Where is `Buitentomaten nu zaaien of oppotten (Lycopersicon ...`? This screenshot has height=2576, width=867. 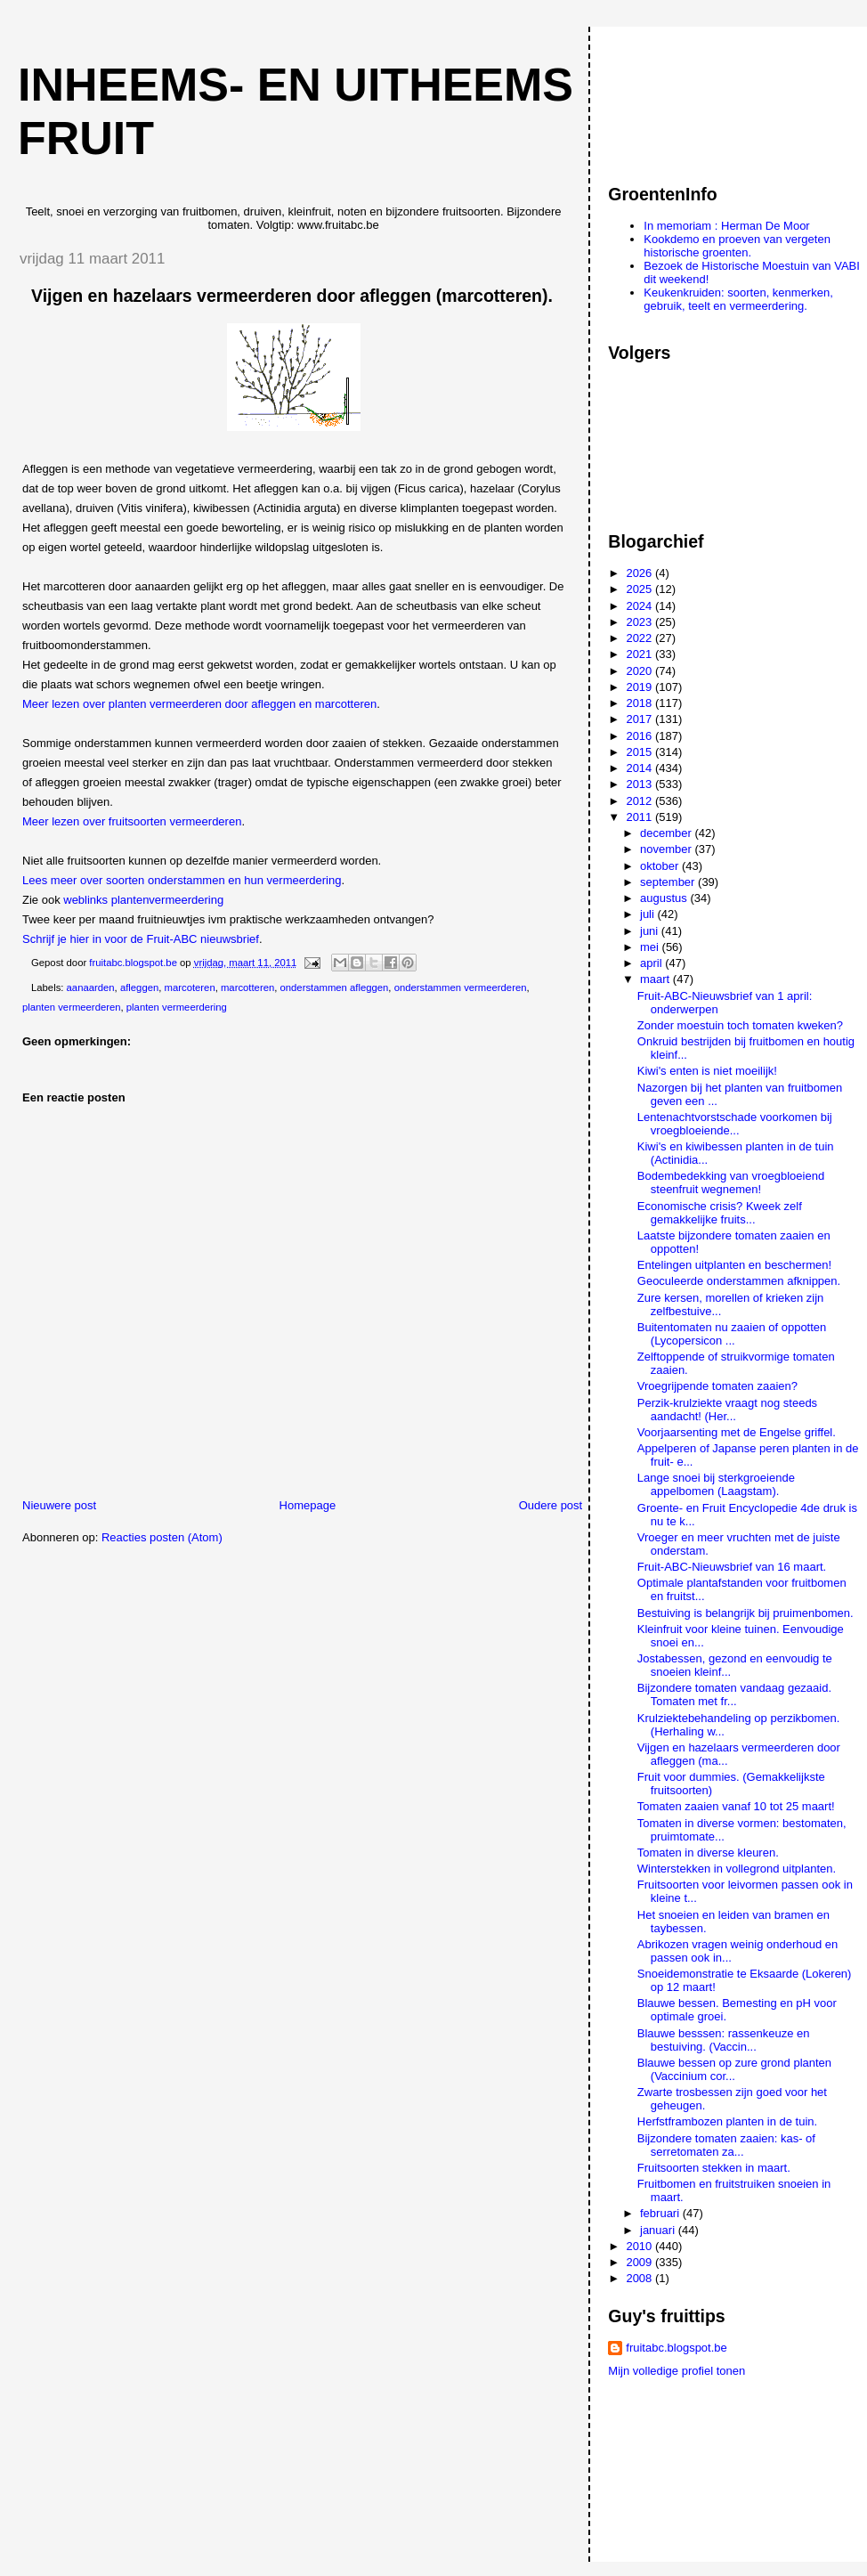 Buitentomaten nu zaaien of oppotten (Lycopersicon ... is located at coordinates (732, 1334).